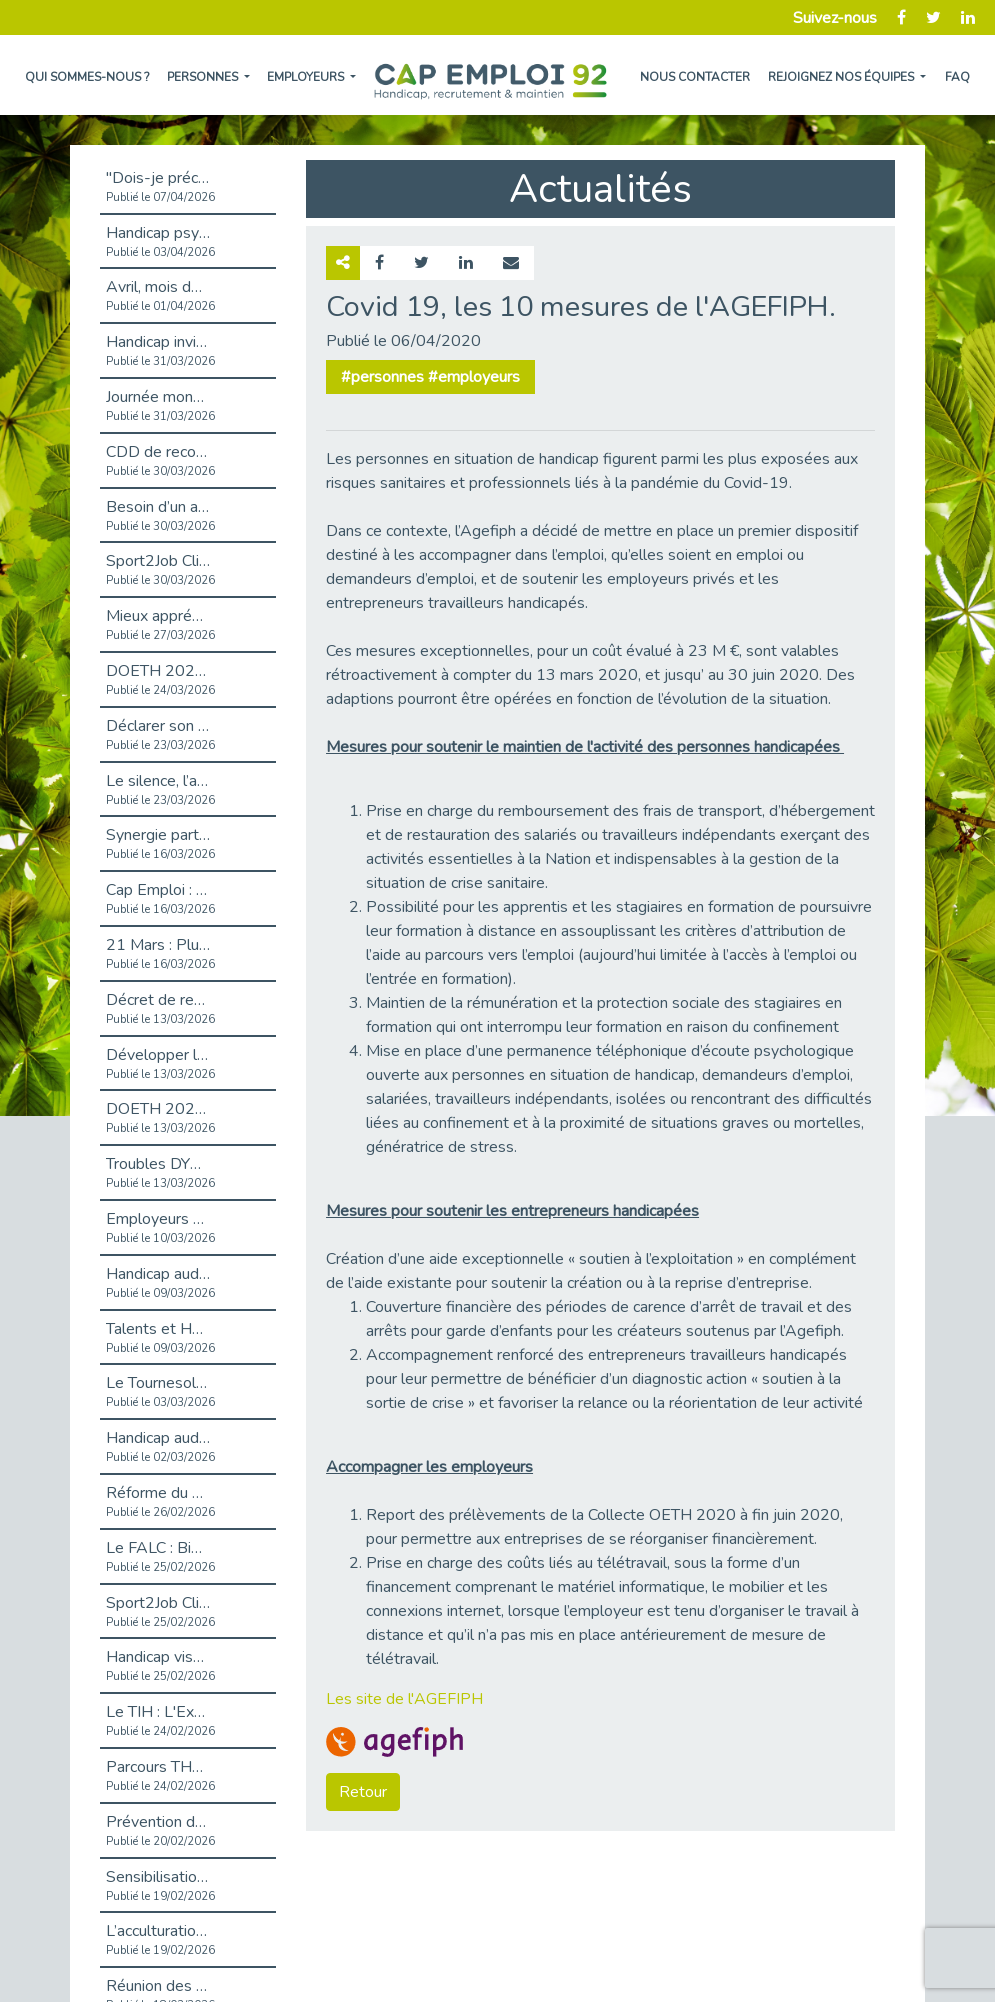 The width and height of the screenshot is (995, 2002). What do you see at coordinates (87, 77) in the screenshot?
I see `Qui sommes-nous ?` at bounding box center [87, 77].